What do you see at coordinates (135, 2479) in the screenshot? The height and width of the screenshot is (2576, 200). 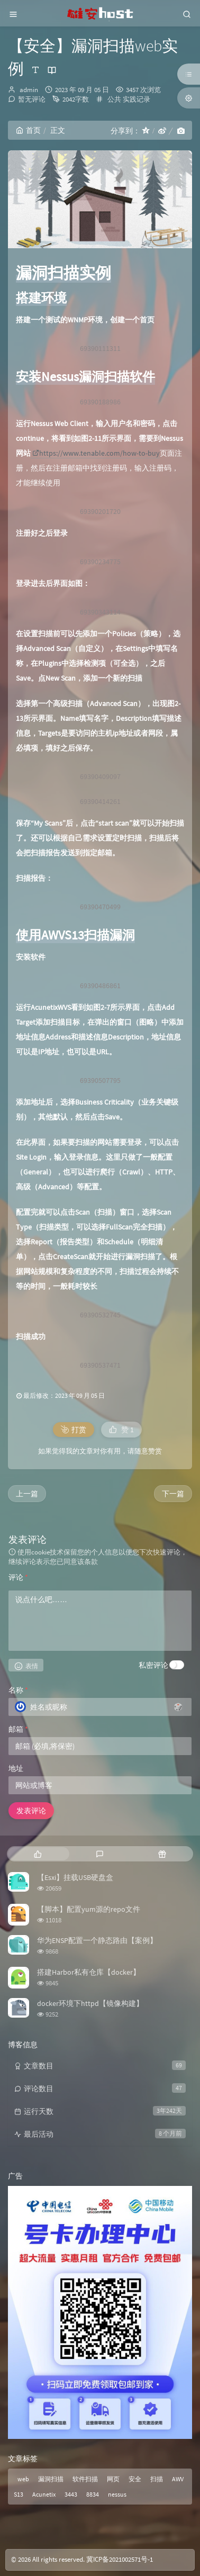 I see `安全` at bounding box center [135, 2479].